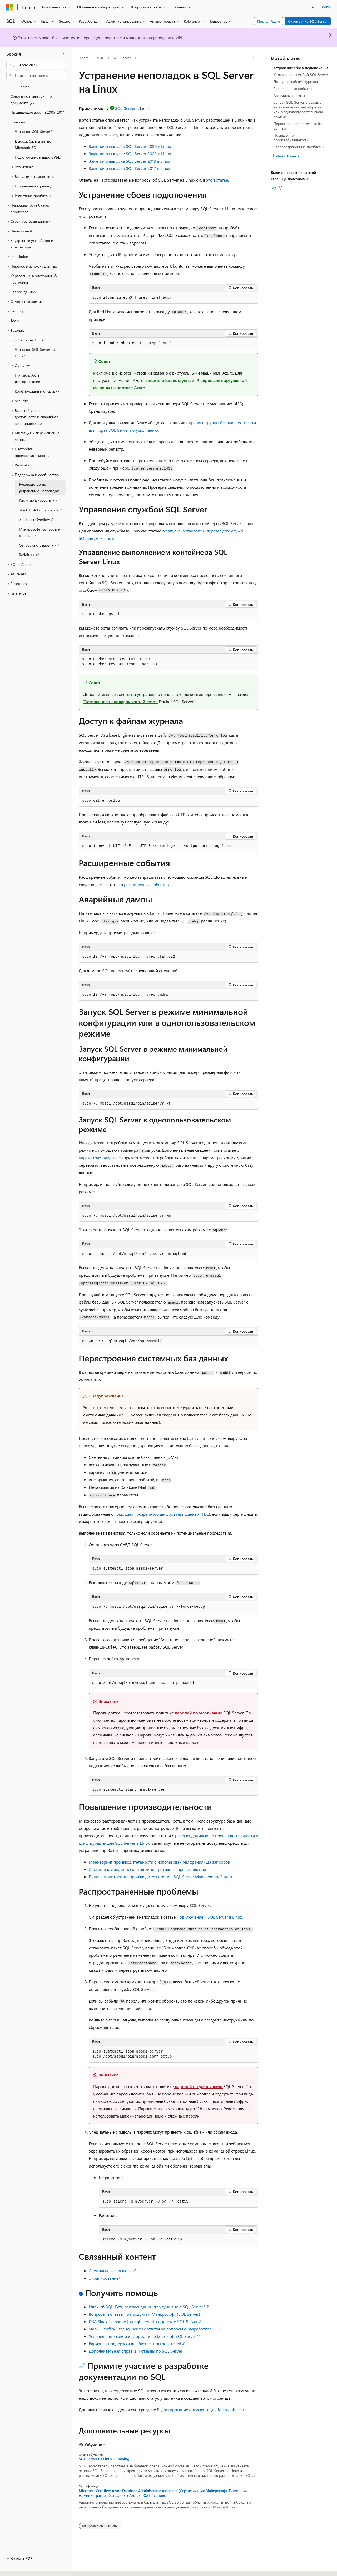 Image resolution: width=337 pixels, height=2576 pixels. What do you see at coordinates (104, 2459) in the screenshot?
I see `SQL Server на Linux - Training` at bounding box center [104, 2459].